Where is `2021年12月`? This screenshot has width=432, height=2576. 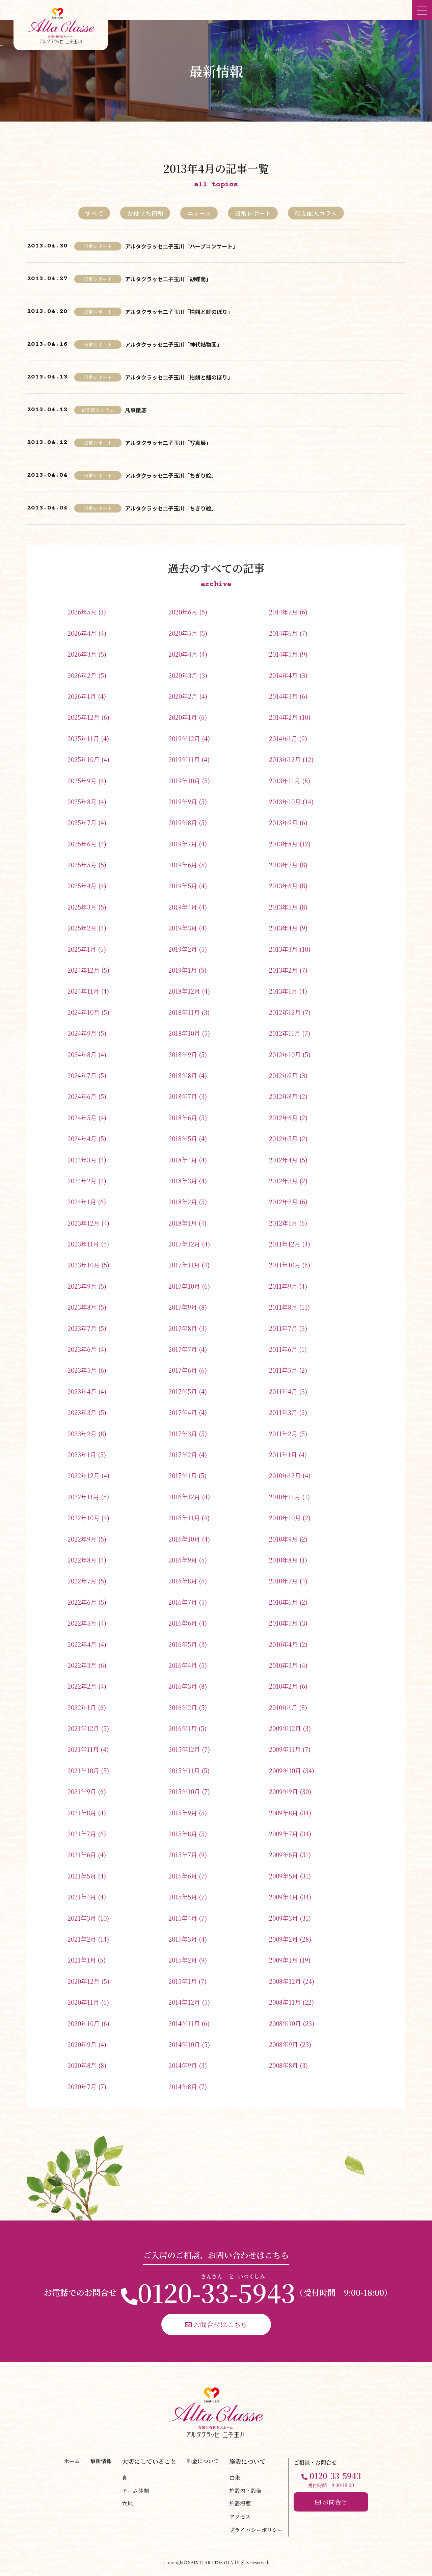
2021年12月 is located at coordinates (83, 1728).